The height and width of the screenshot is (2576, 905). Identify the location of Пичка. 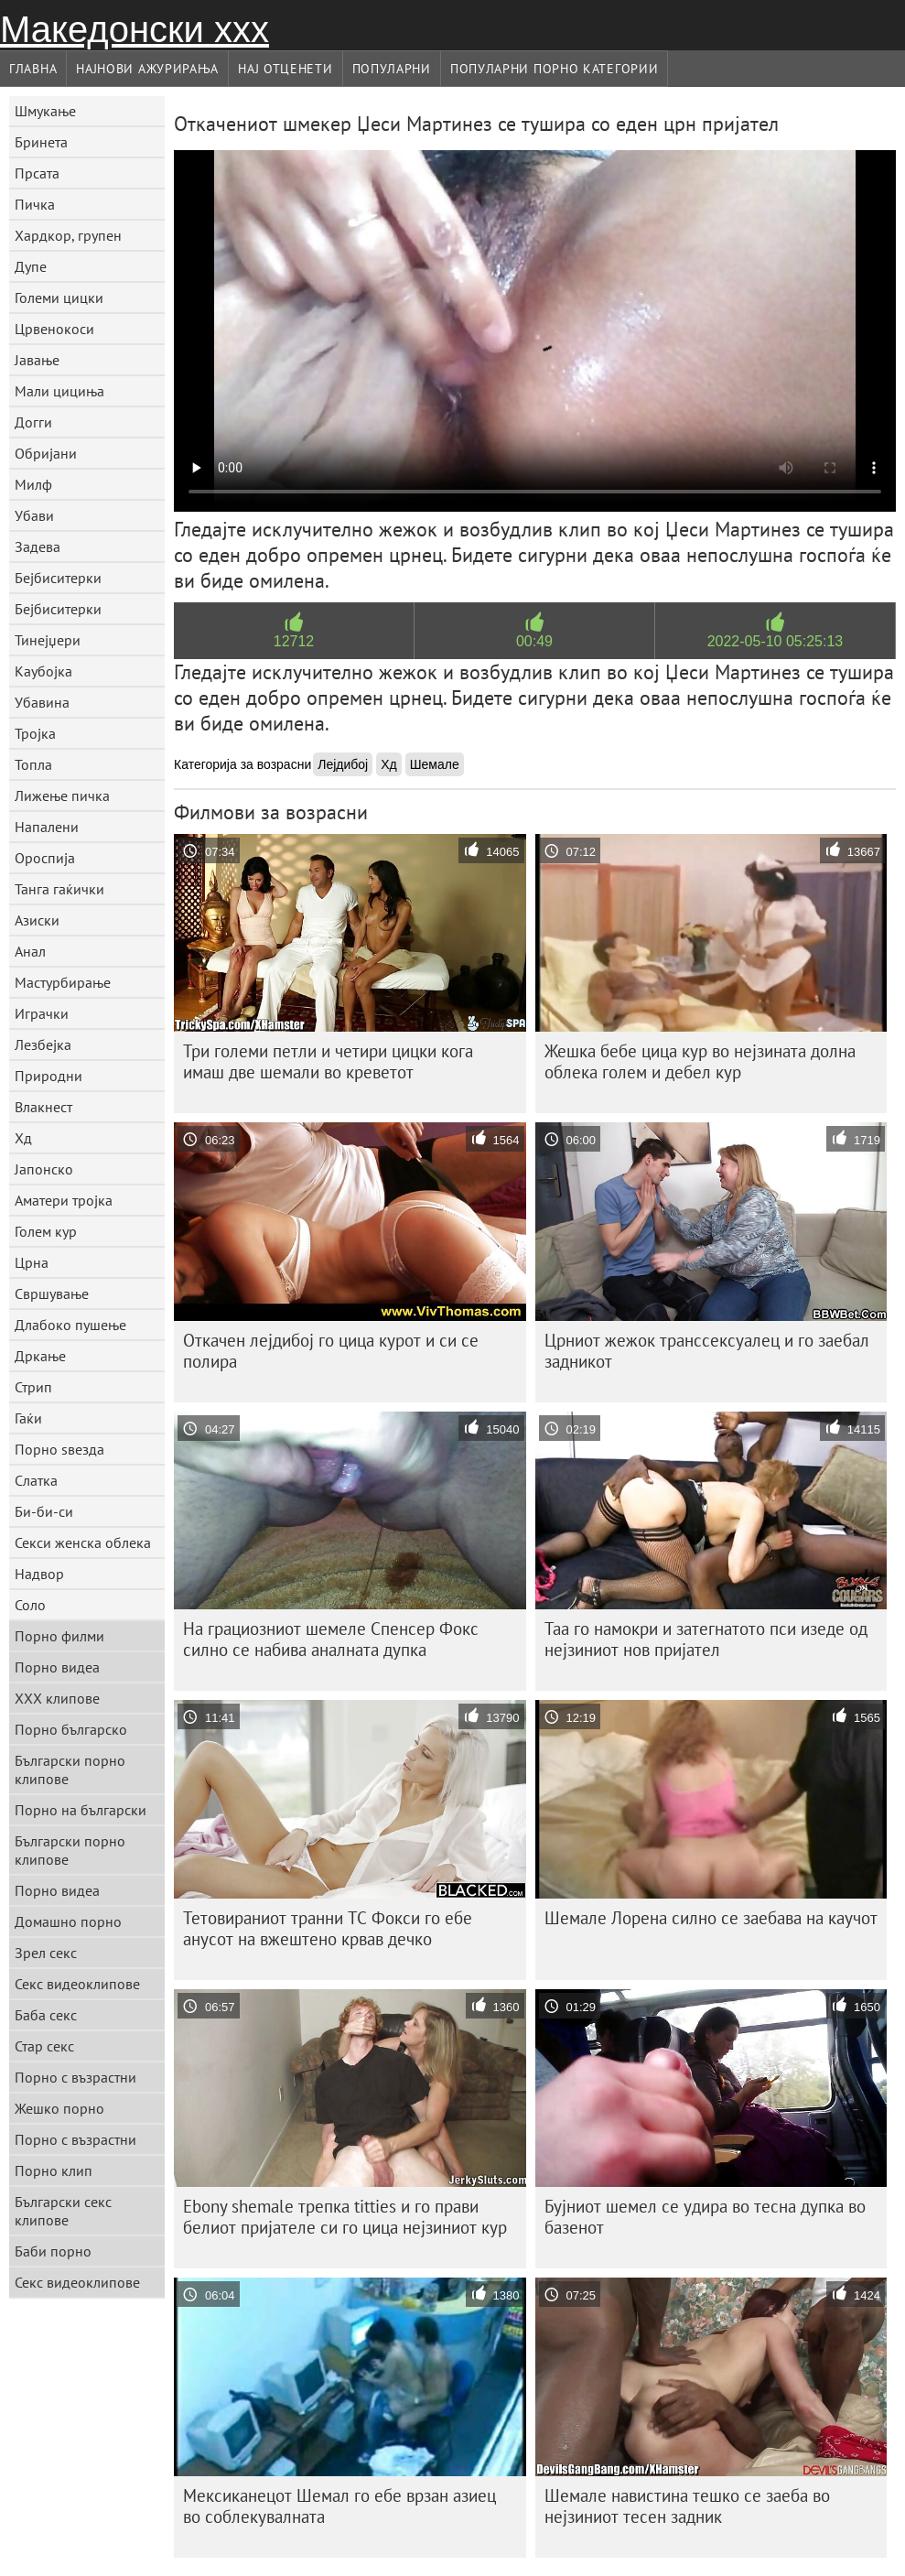
(35, 204).